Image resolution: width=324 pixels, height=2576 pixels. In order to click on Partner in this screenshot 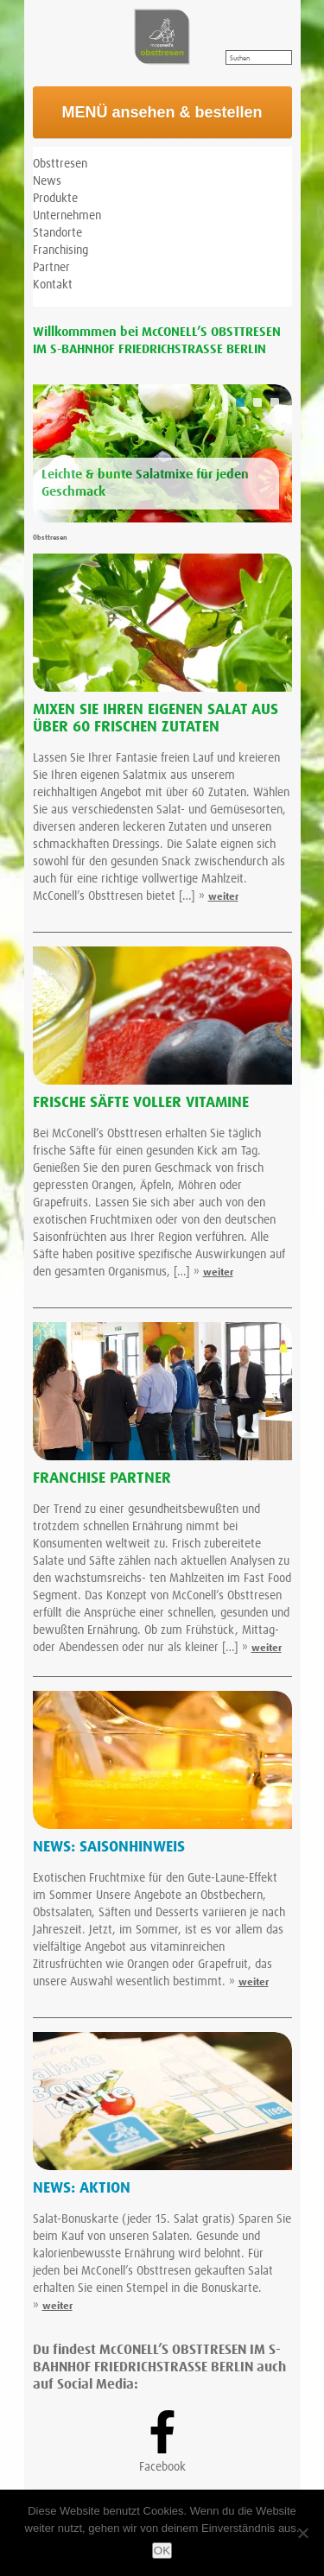, I will do `click(51, 268)`.